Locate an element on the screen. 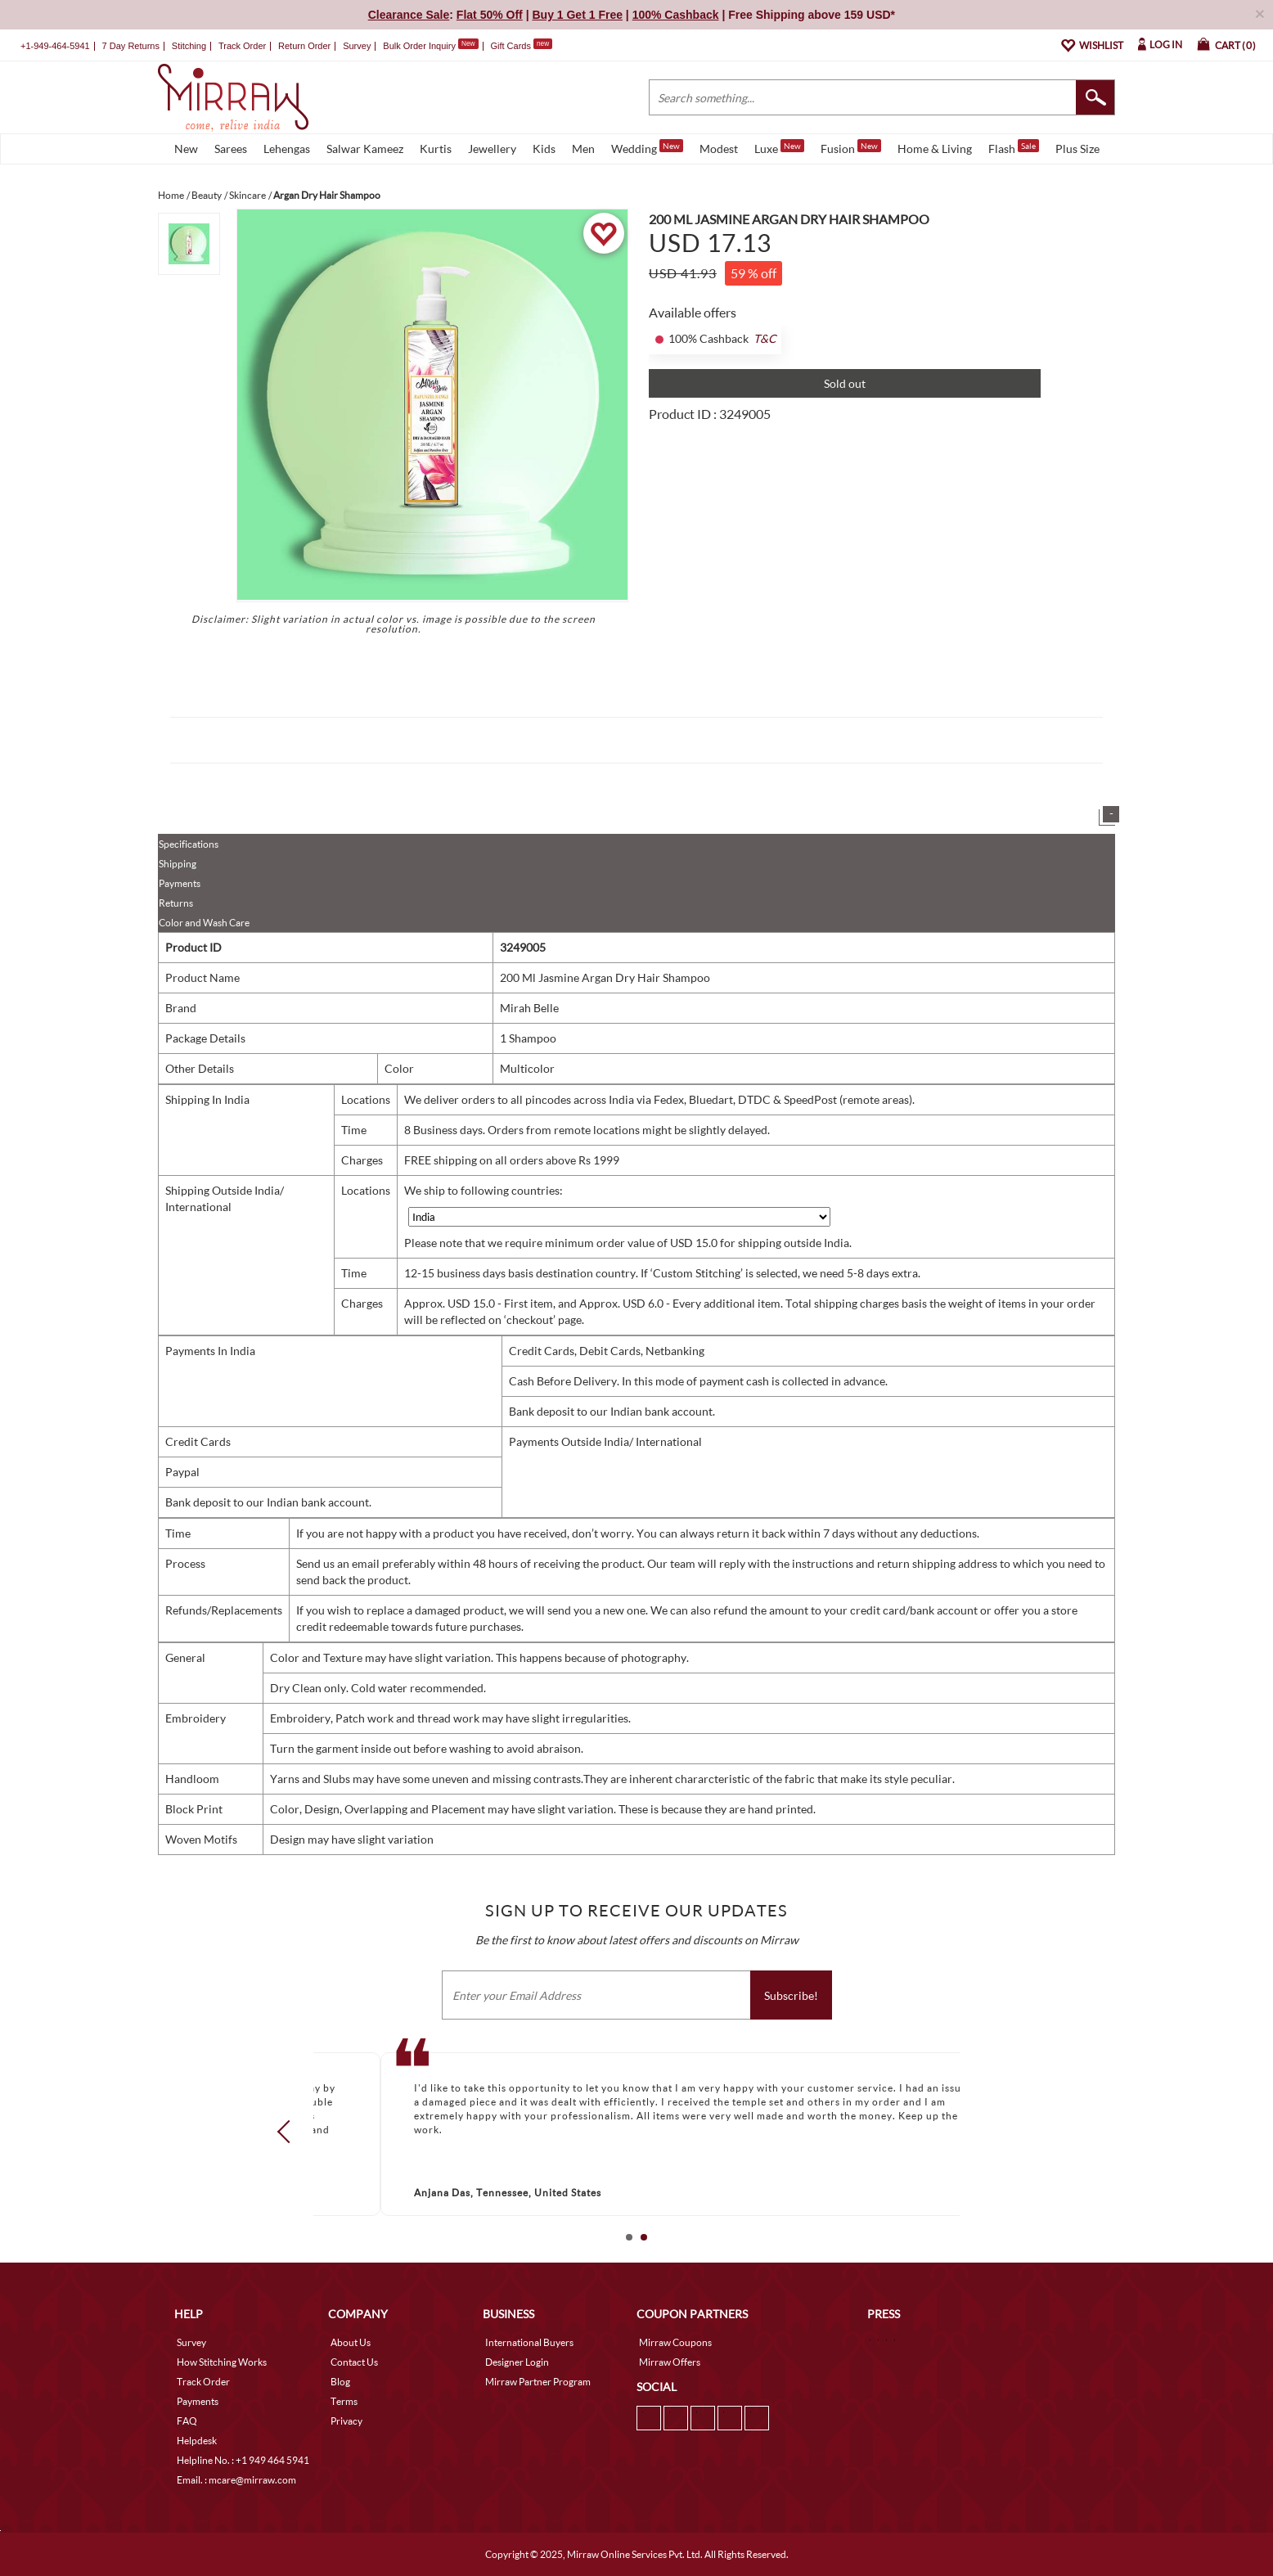 The height and width of the screenshot is (2576, 1273). Mirah Belle is located at coordinates (529, 1008).